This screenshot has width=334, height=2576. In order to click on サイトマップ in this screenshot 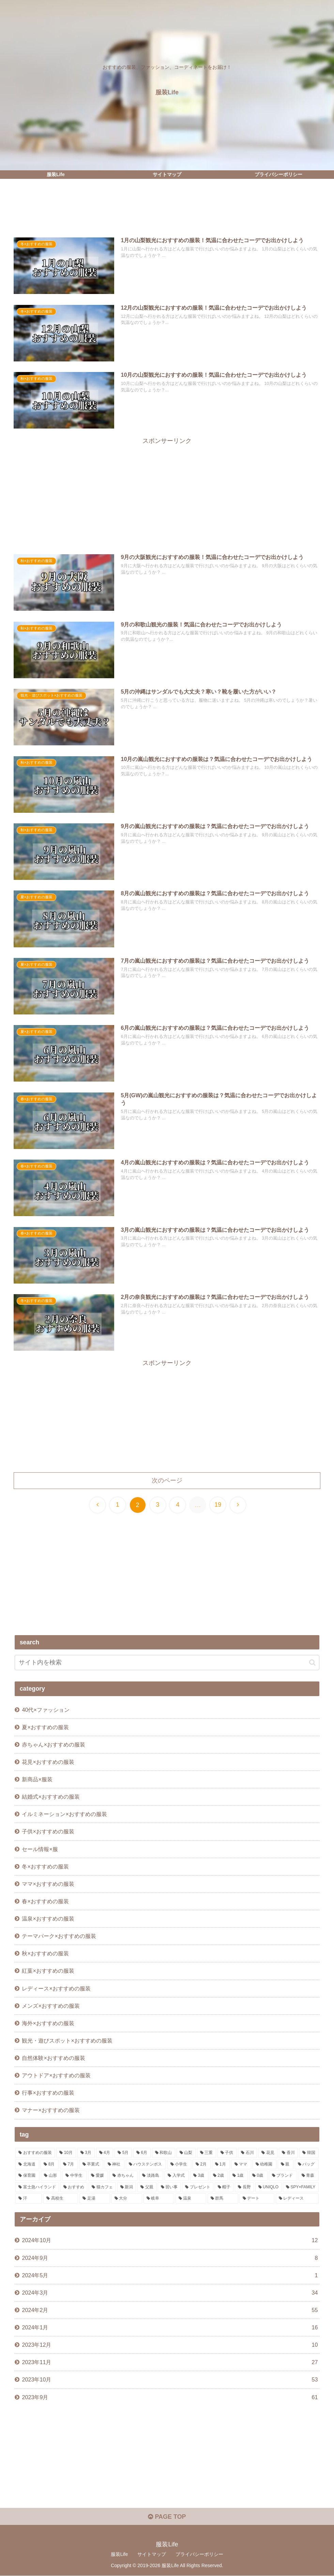, I will do `click(151, 2554)`.